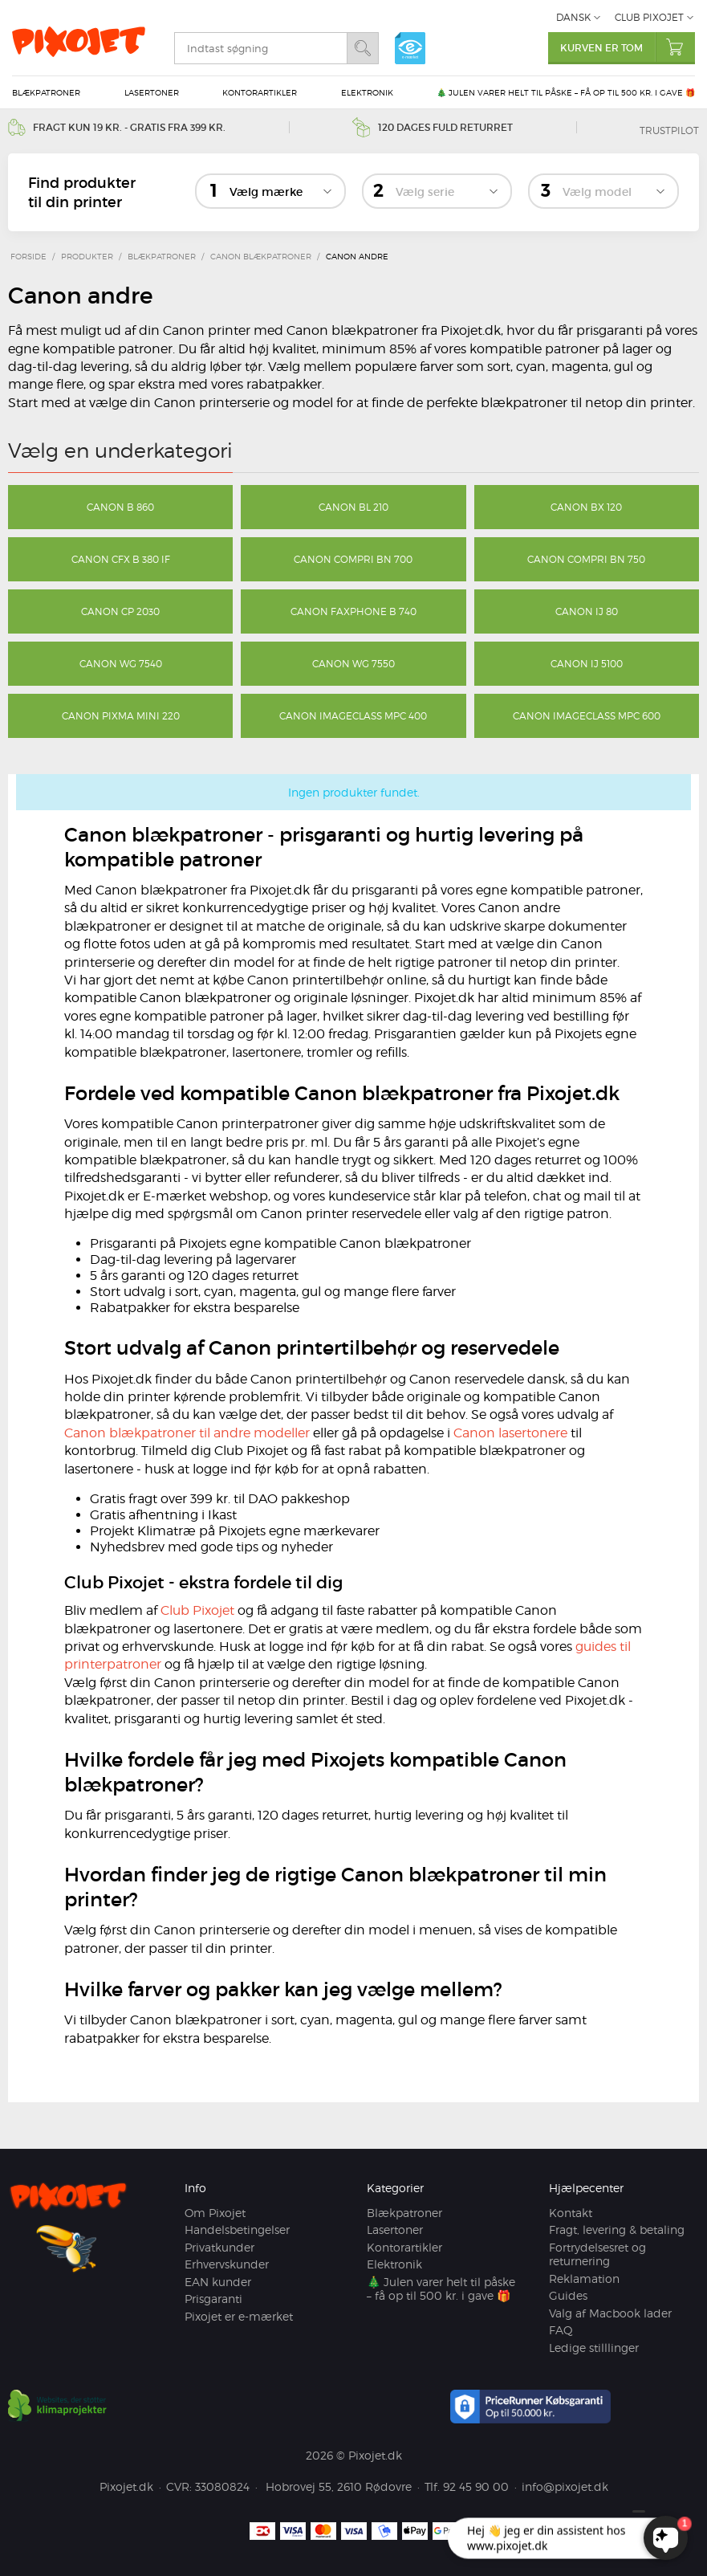 This screenshot has height=2576, width=707. Describe the element at coordinates (222, 2486) in the screenshot. I see `33080824` at that location.